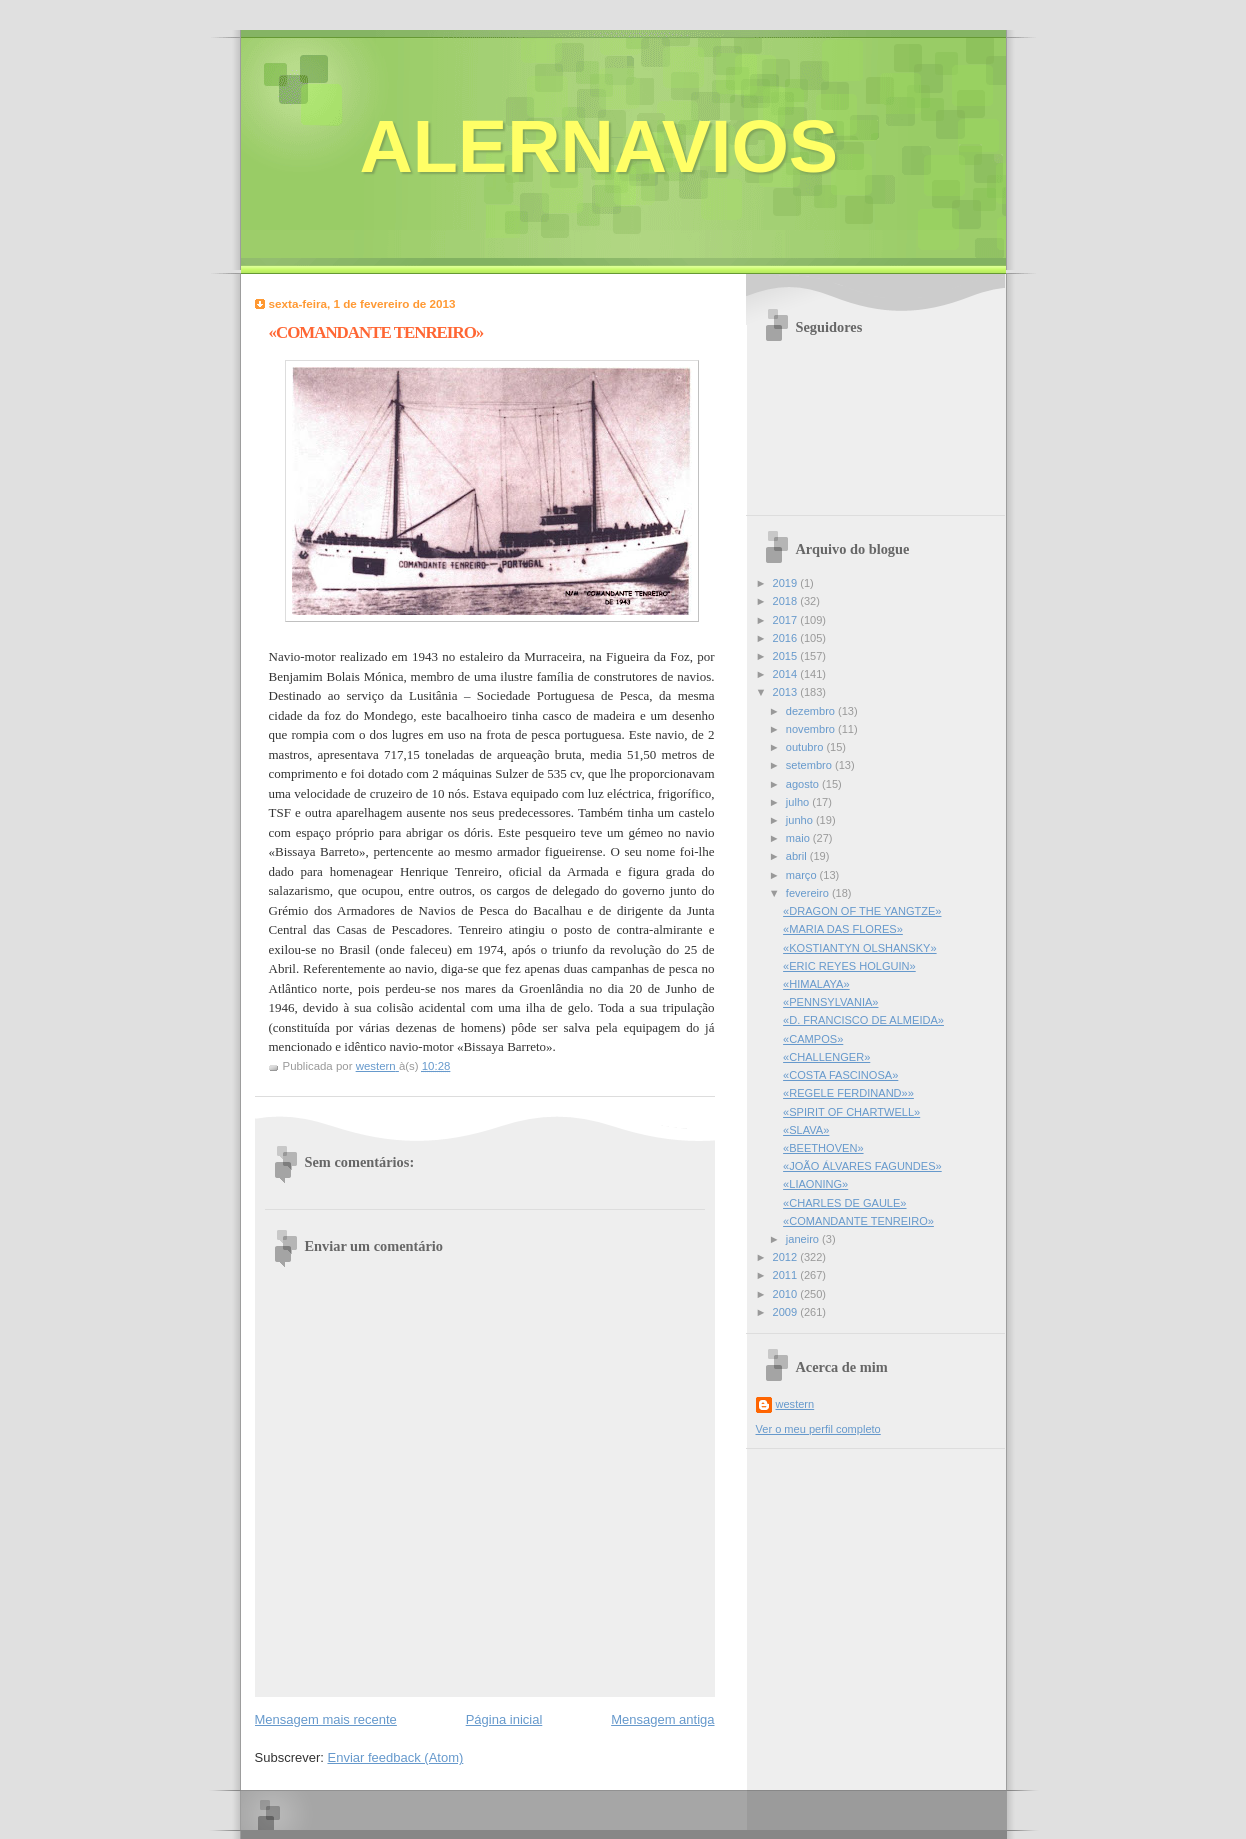 The width and height of the screenshot is (1246, 1839). Describe the element at coordinates (599, 146) in the screenshot. I see `ALERNAVIOS` at that location.